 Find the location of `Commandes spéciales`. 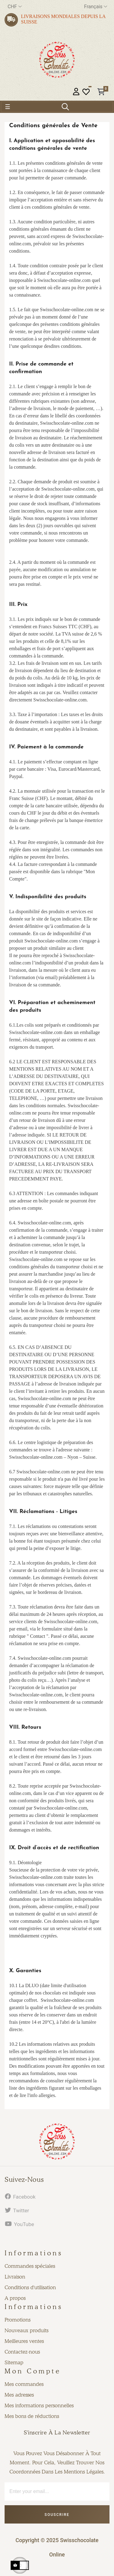

Commandes spéciales is located at coordinates (30, 2266).